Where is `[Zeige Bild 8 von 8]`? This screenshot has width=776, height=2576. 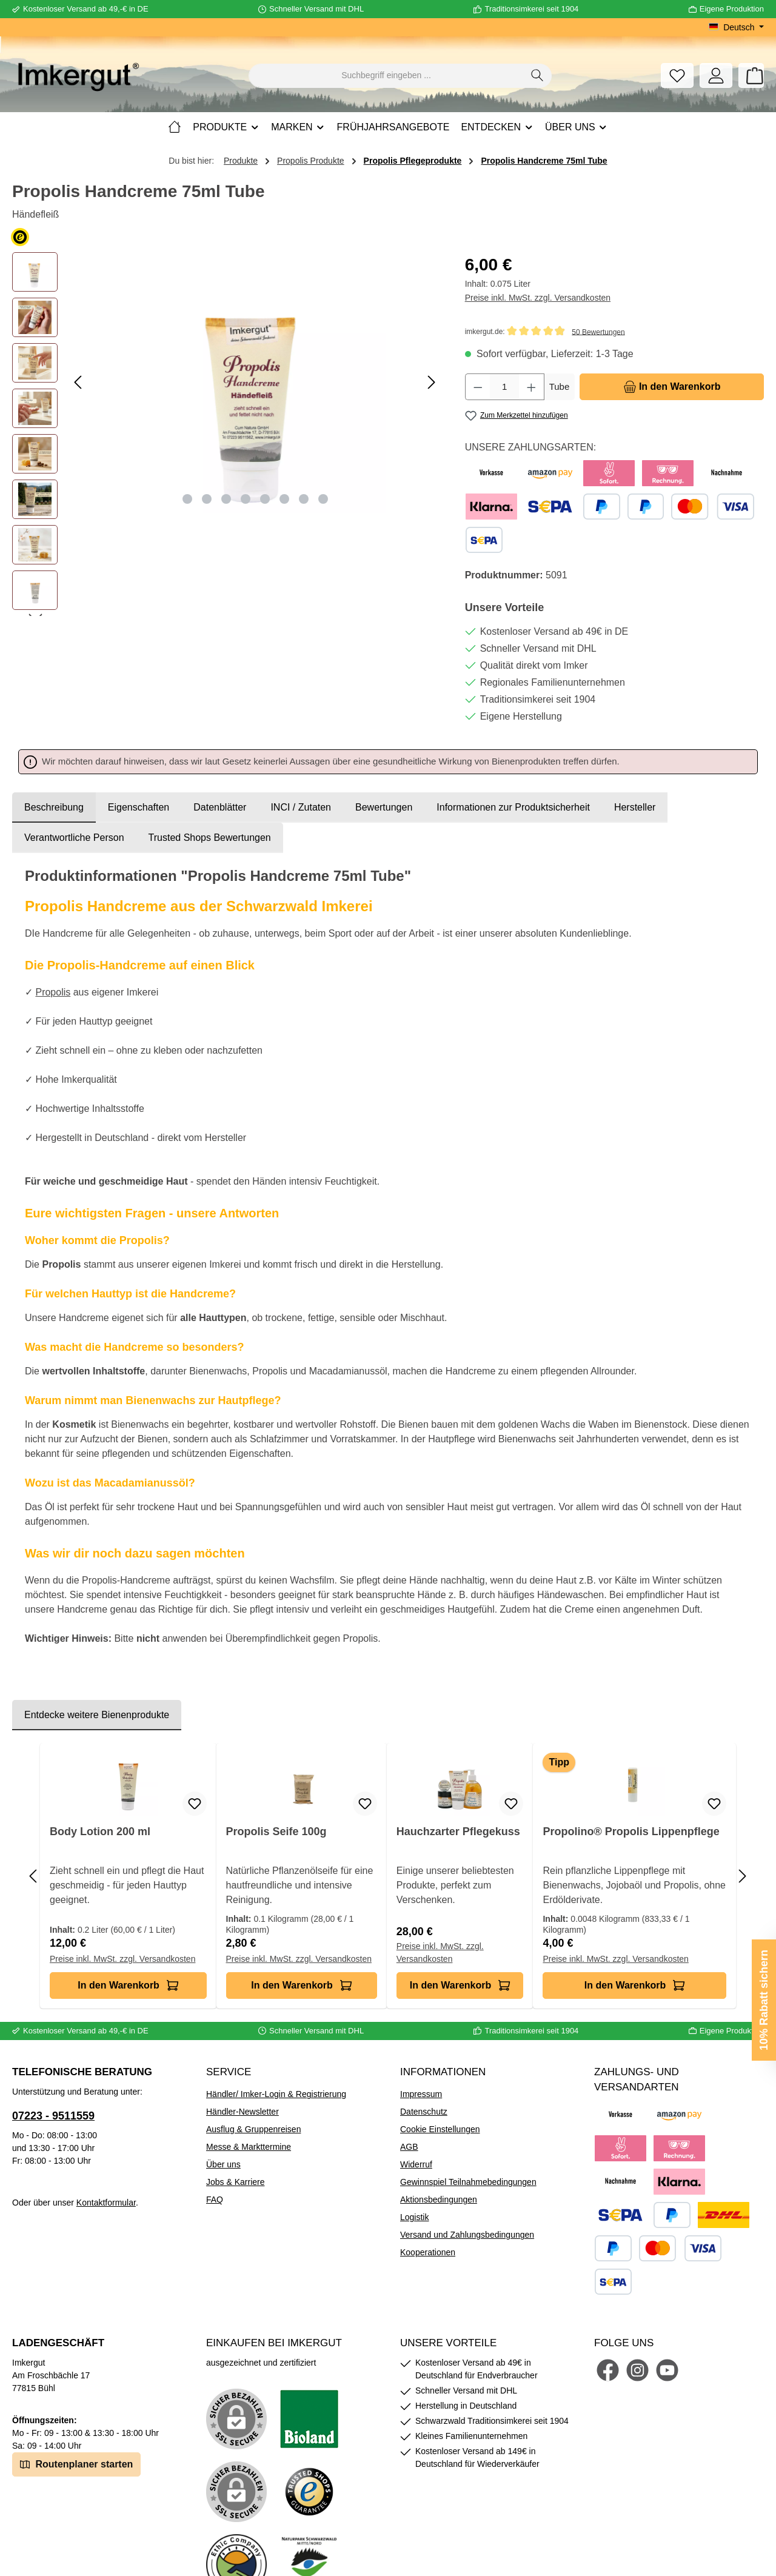
[Zeige Bild 8 von 8] is located at coordinates (323, 499).